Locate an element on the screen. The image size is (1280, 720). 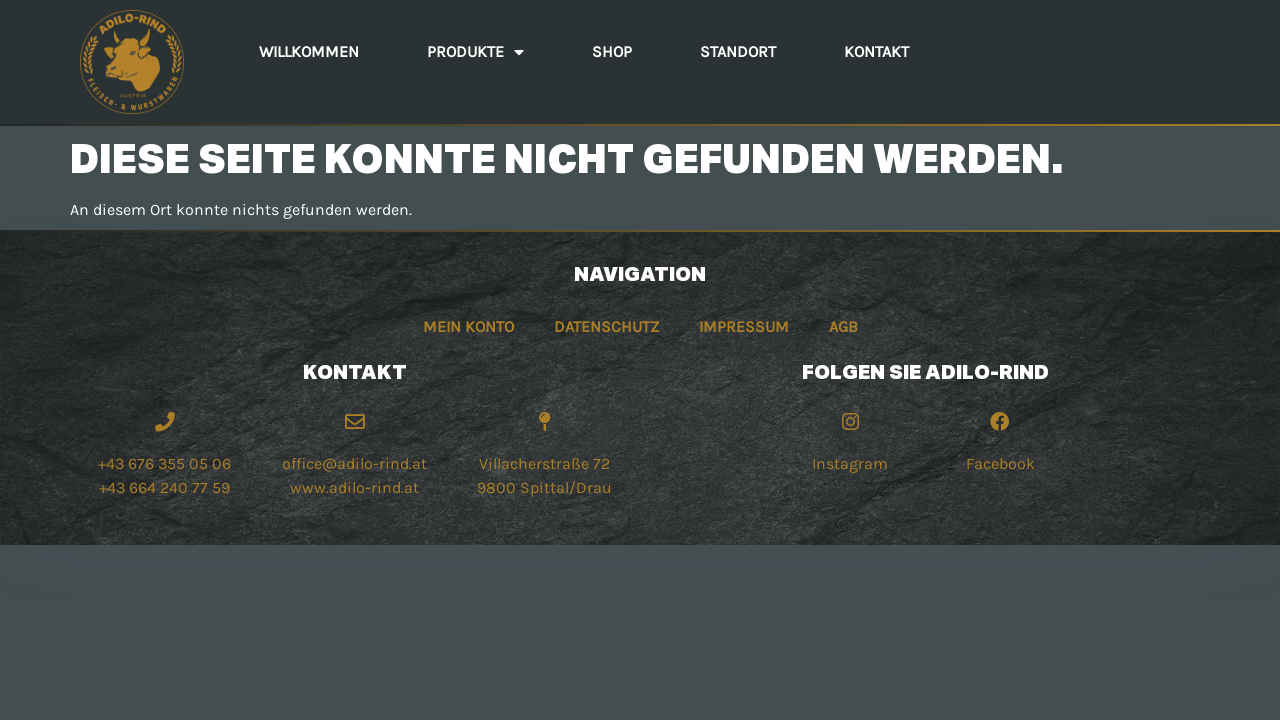
Impressum is located at coordinates (744, 326).